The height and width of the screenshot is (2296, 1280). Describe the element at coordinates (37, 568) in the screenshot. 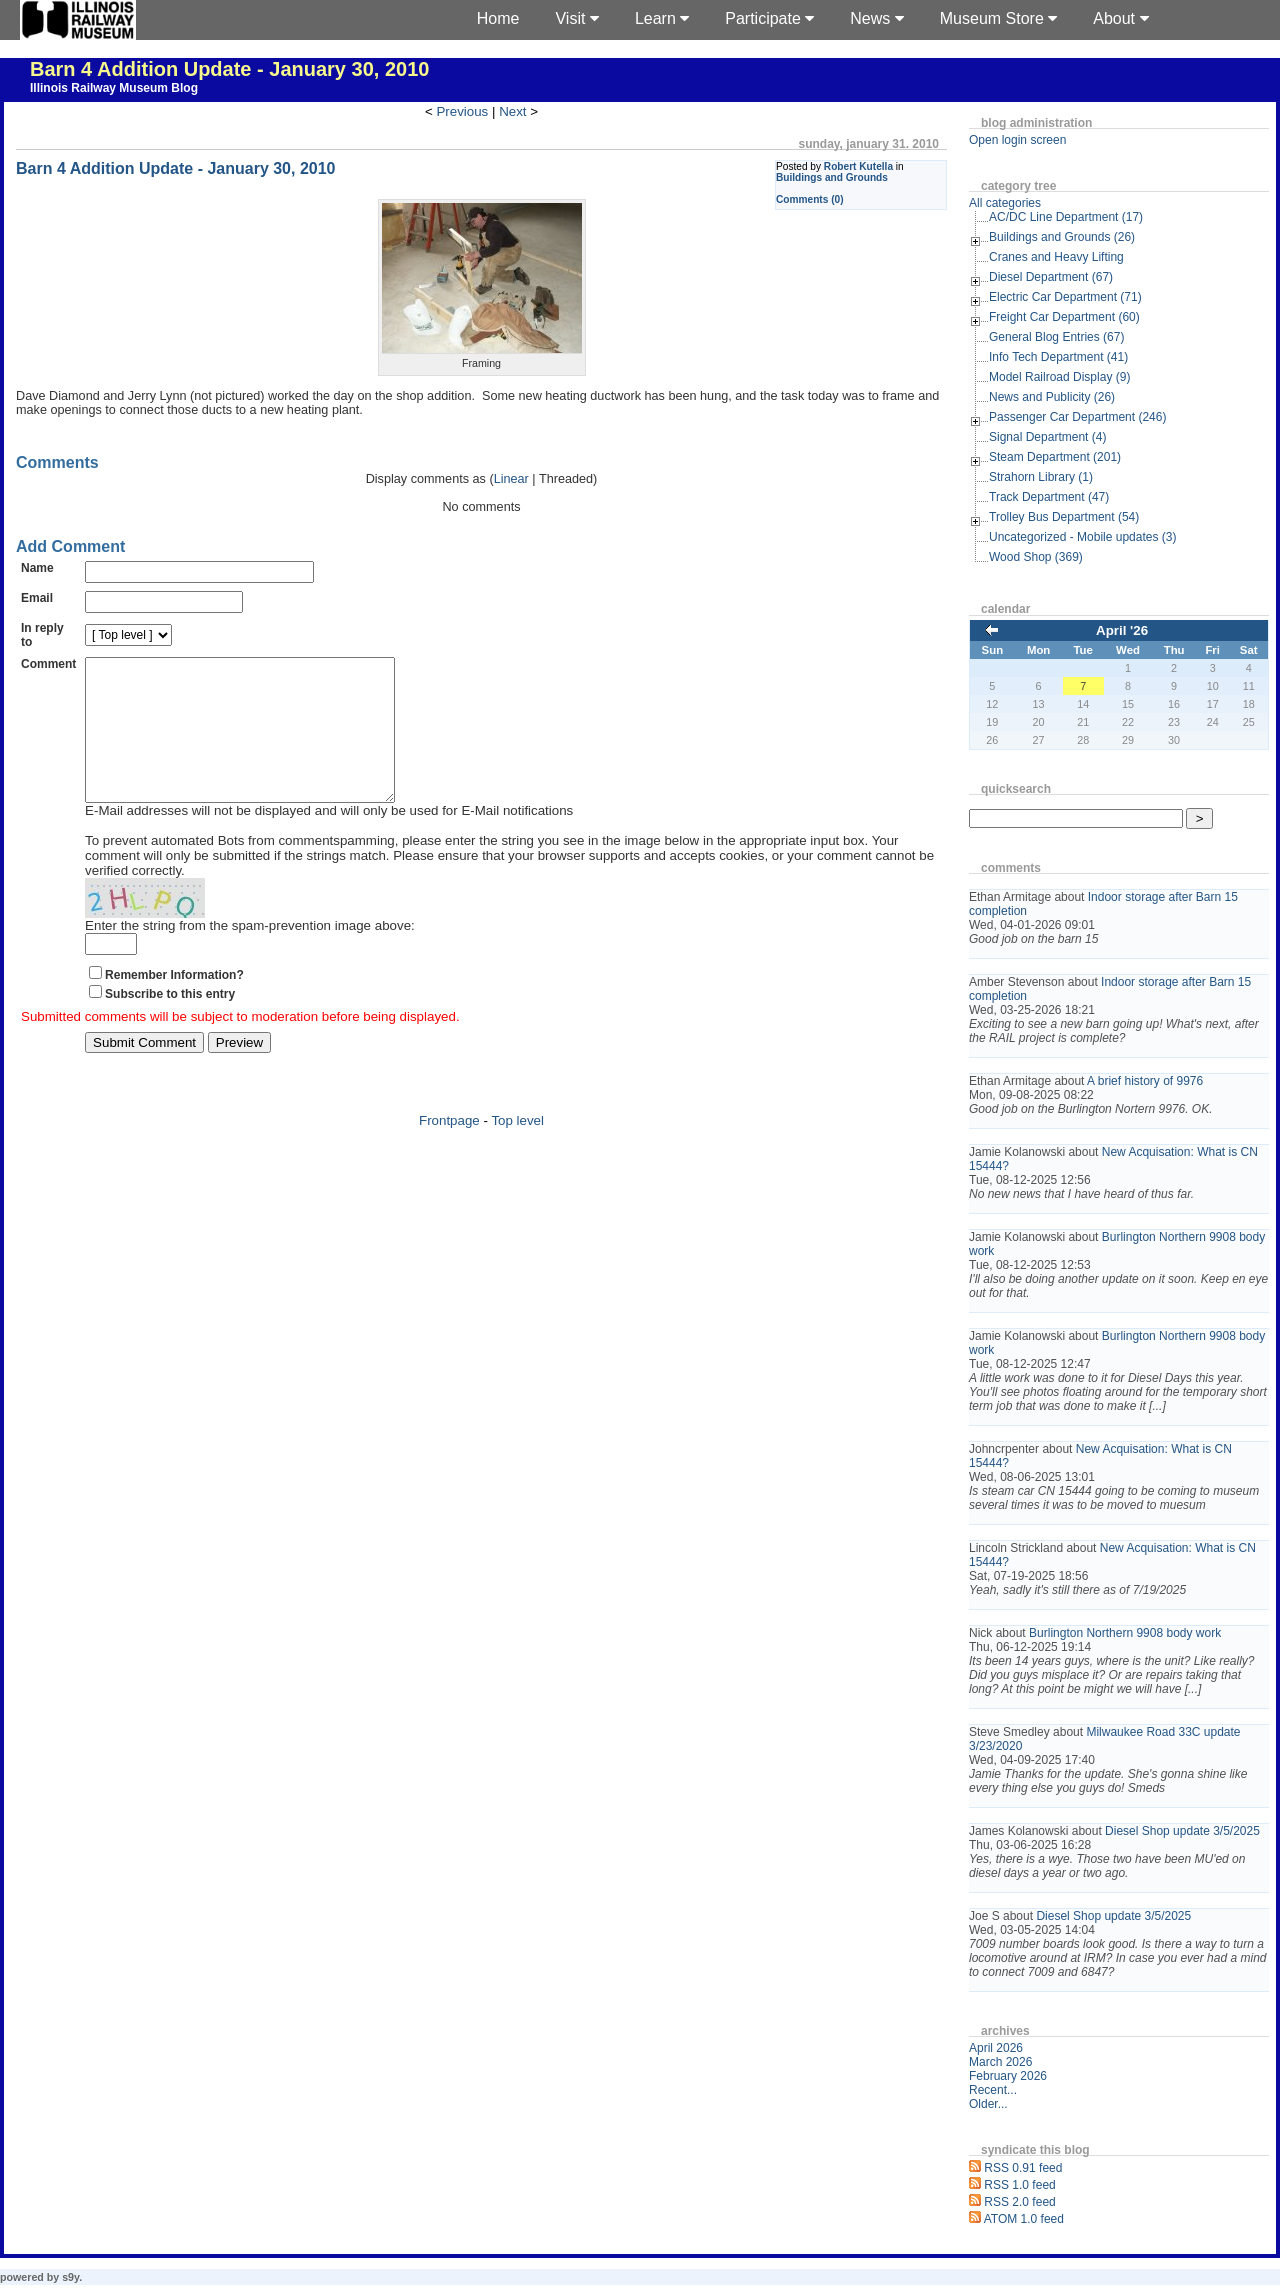

I see `Name` at that location.